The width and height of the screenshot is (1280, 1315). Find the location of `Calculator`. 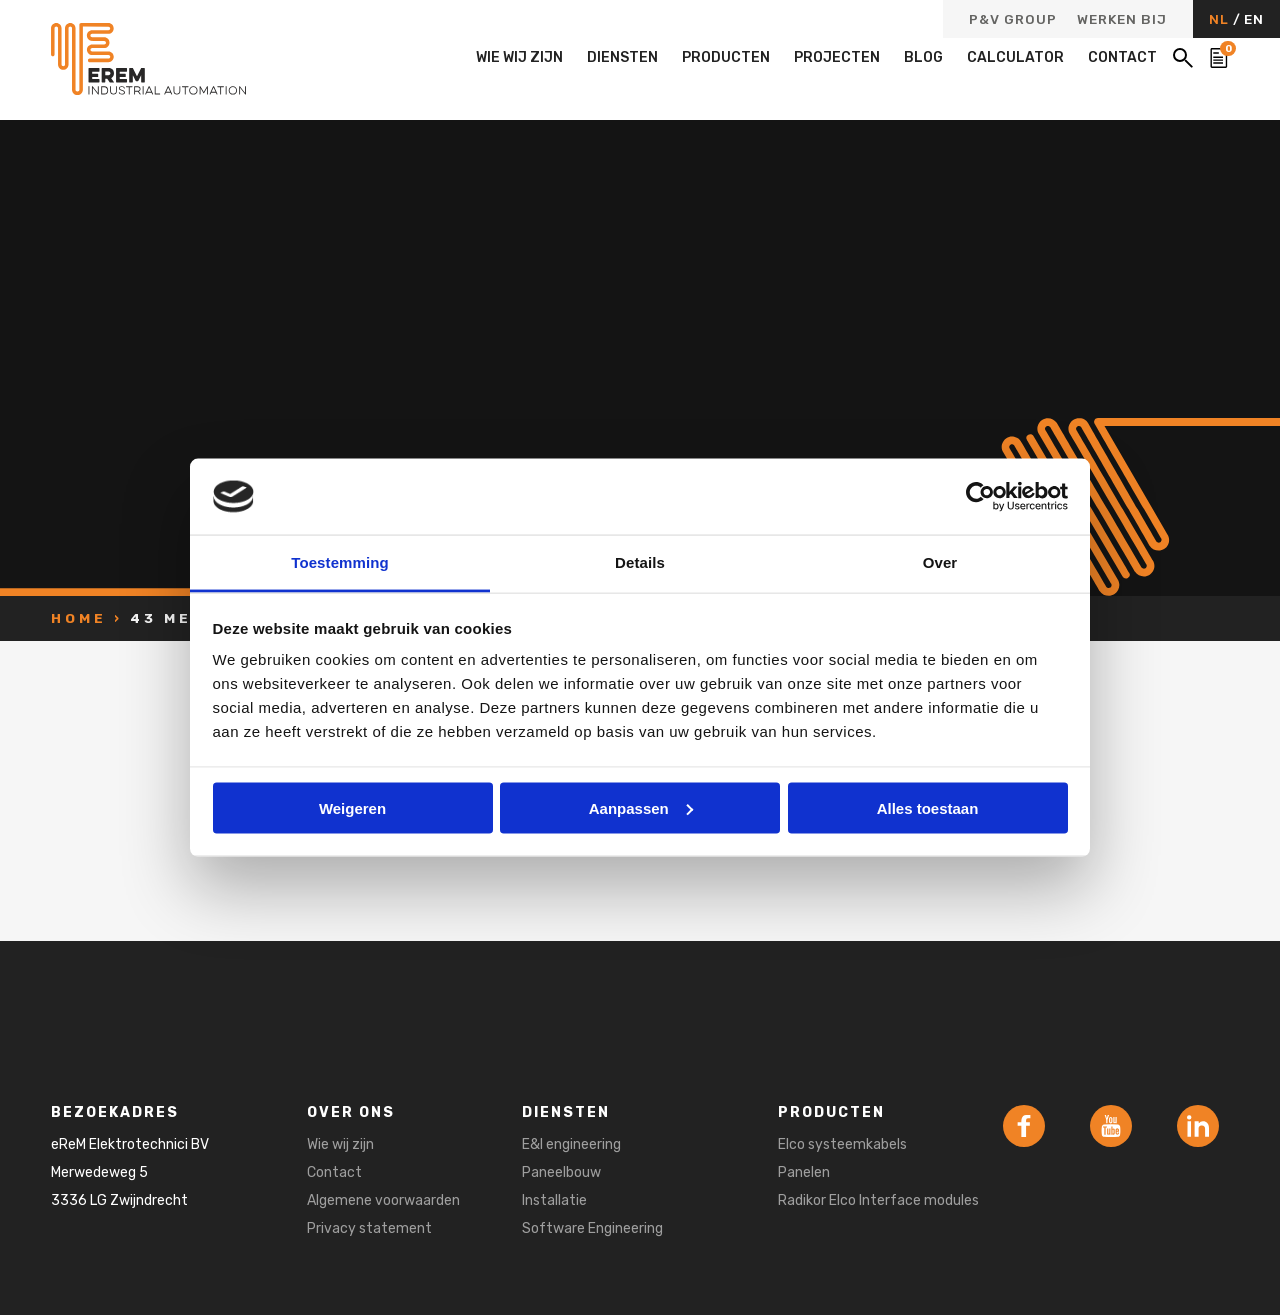

Calculator is located at coordinates (1015, 57).